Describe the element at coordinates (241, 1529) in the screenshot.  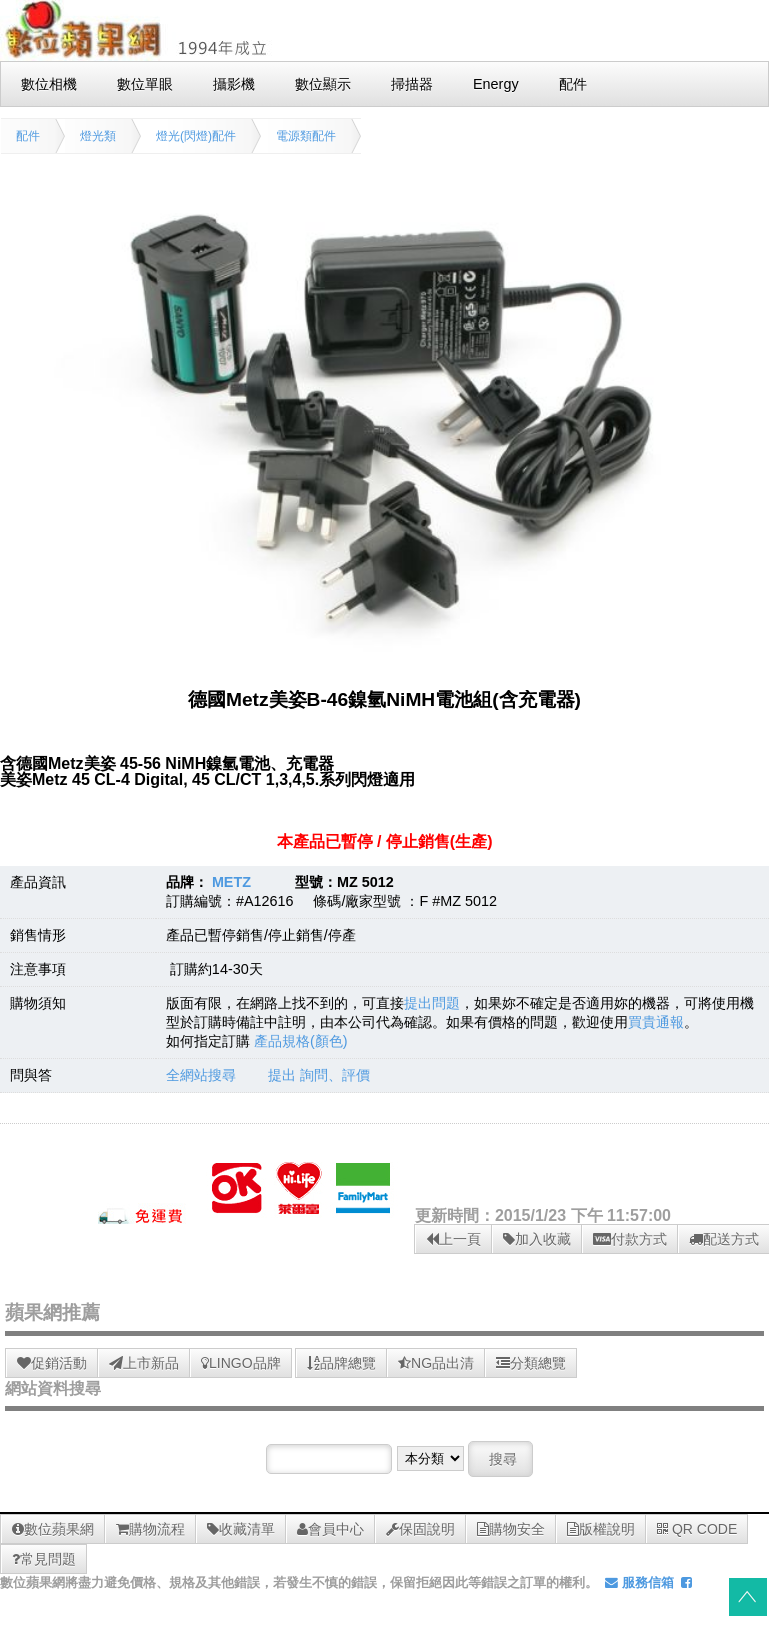
I see `收藏清單` at that location.